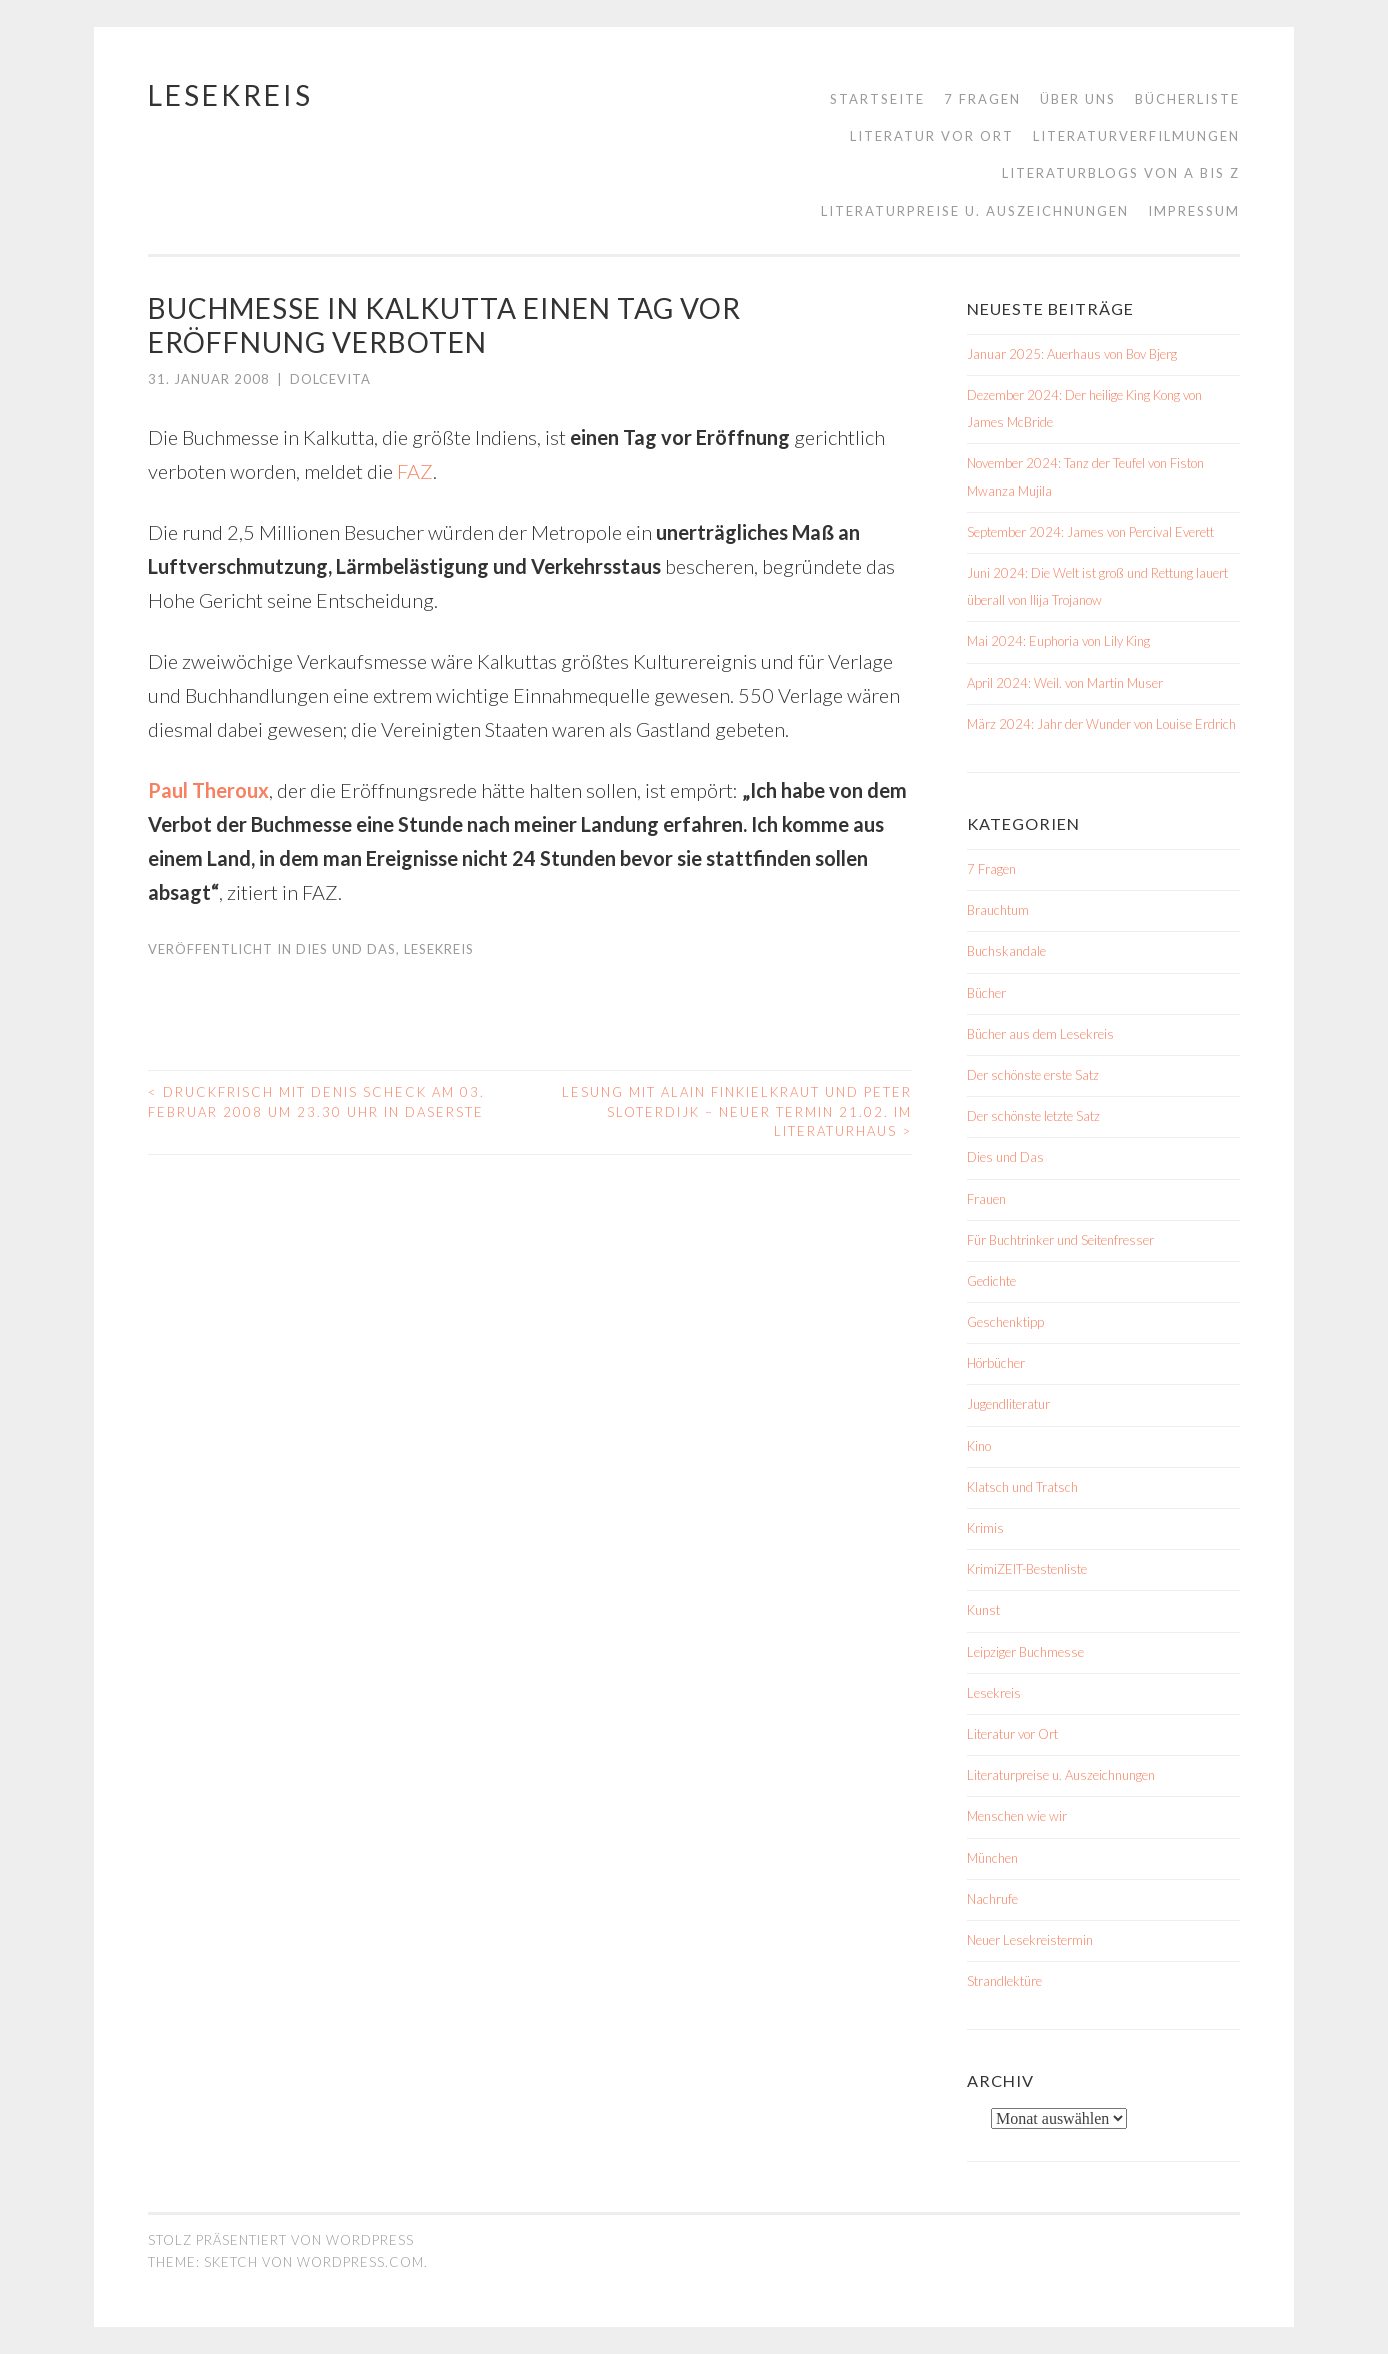 The width and height of the screenshot is (1388, 2354). Describe the element at coordinates (985, 1528) in the screenshot. I see `Krimis` at that location.